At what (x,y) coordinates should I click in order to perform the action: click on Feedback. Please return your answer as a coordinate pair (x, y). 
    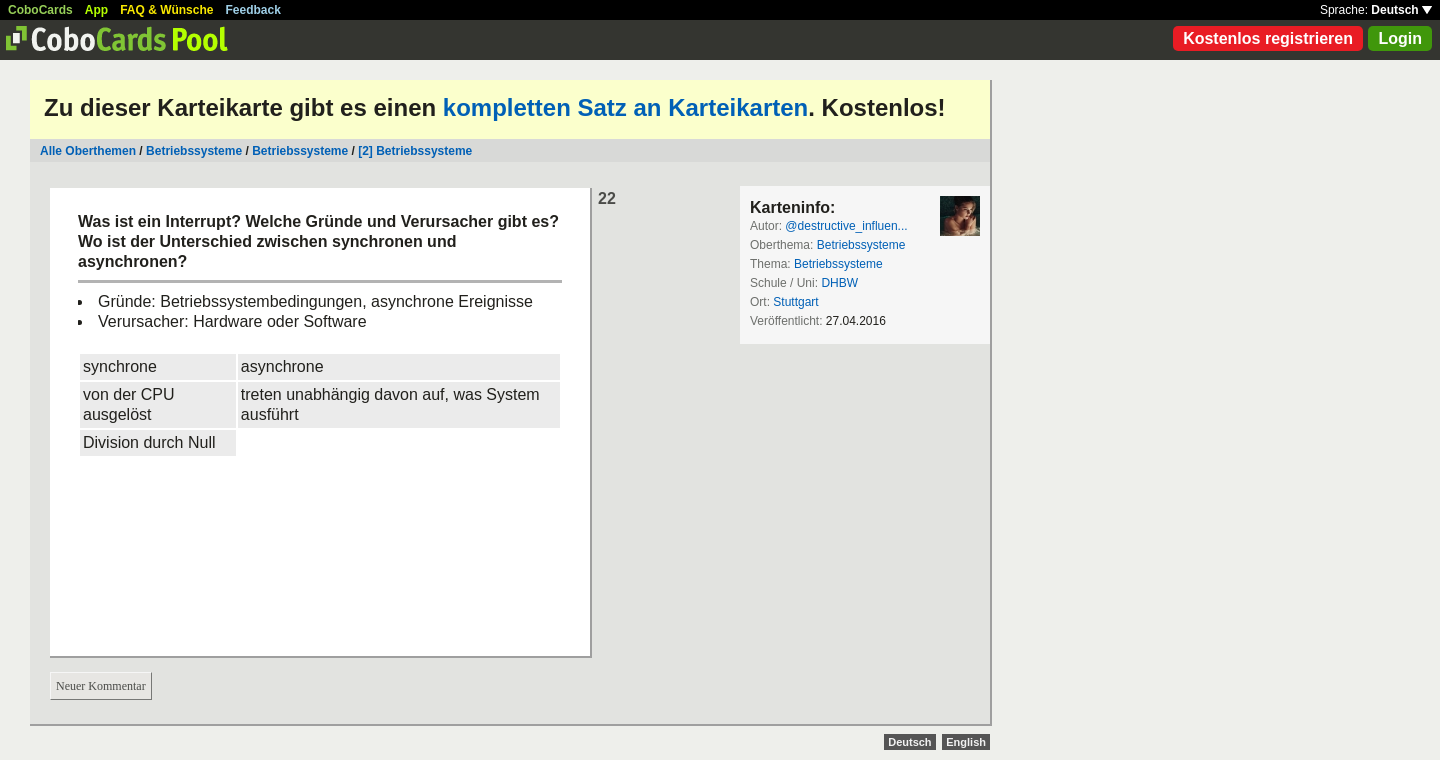
    Looking at the image, I should click on (253, 10).